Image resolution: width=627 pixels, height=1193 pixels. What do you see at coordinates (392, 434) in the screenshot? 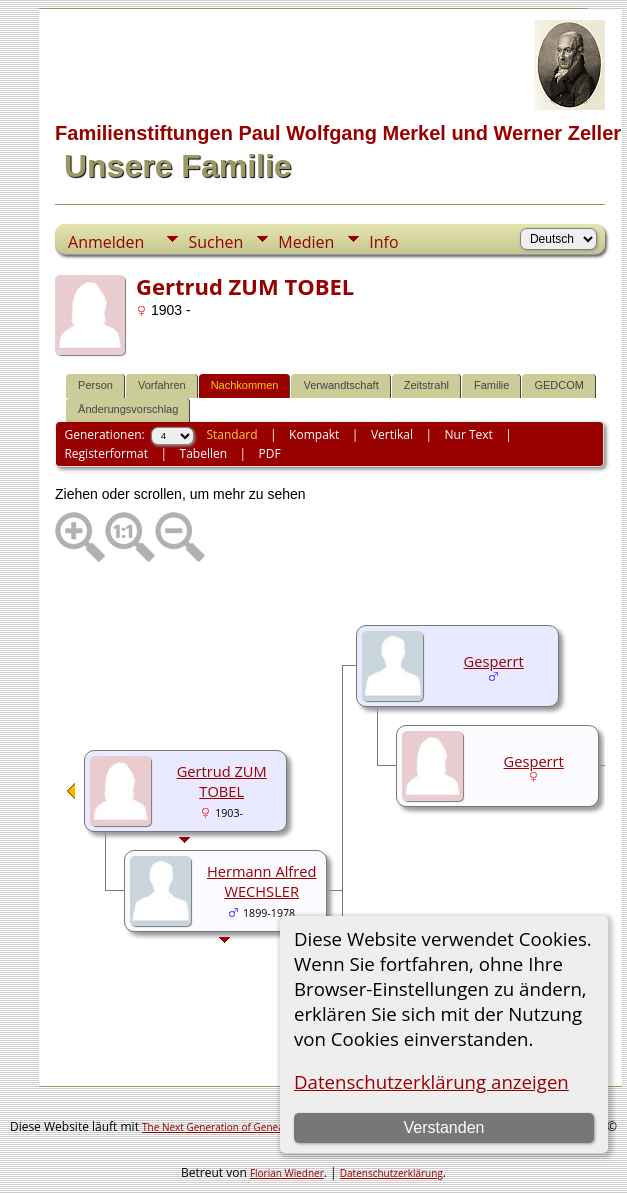
I see `Vertikal` at bounding box center [392, 434].